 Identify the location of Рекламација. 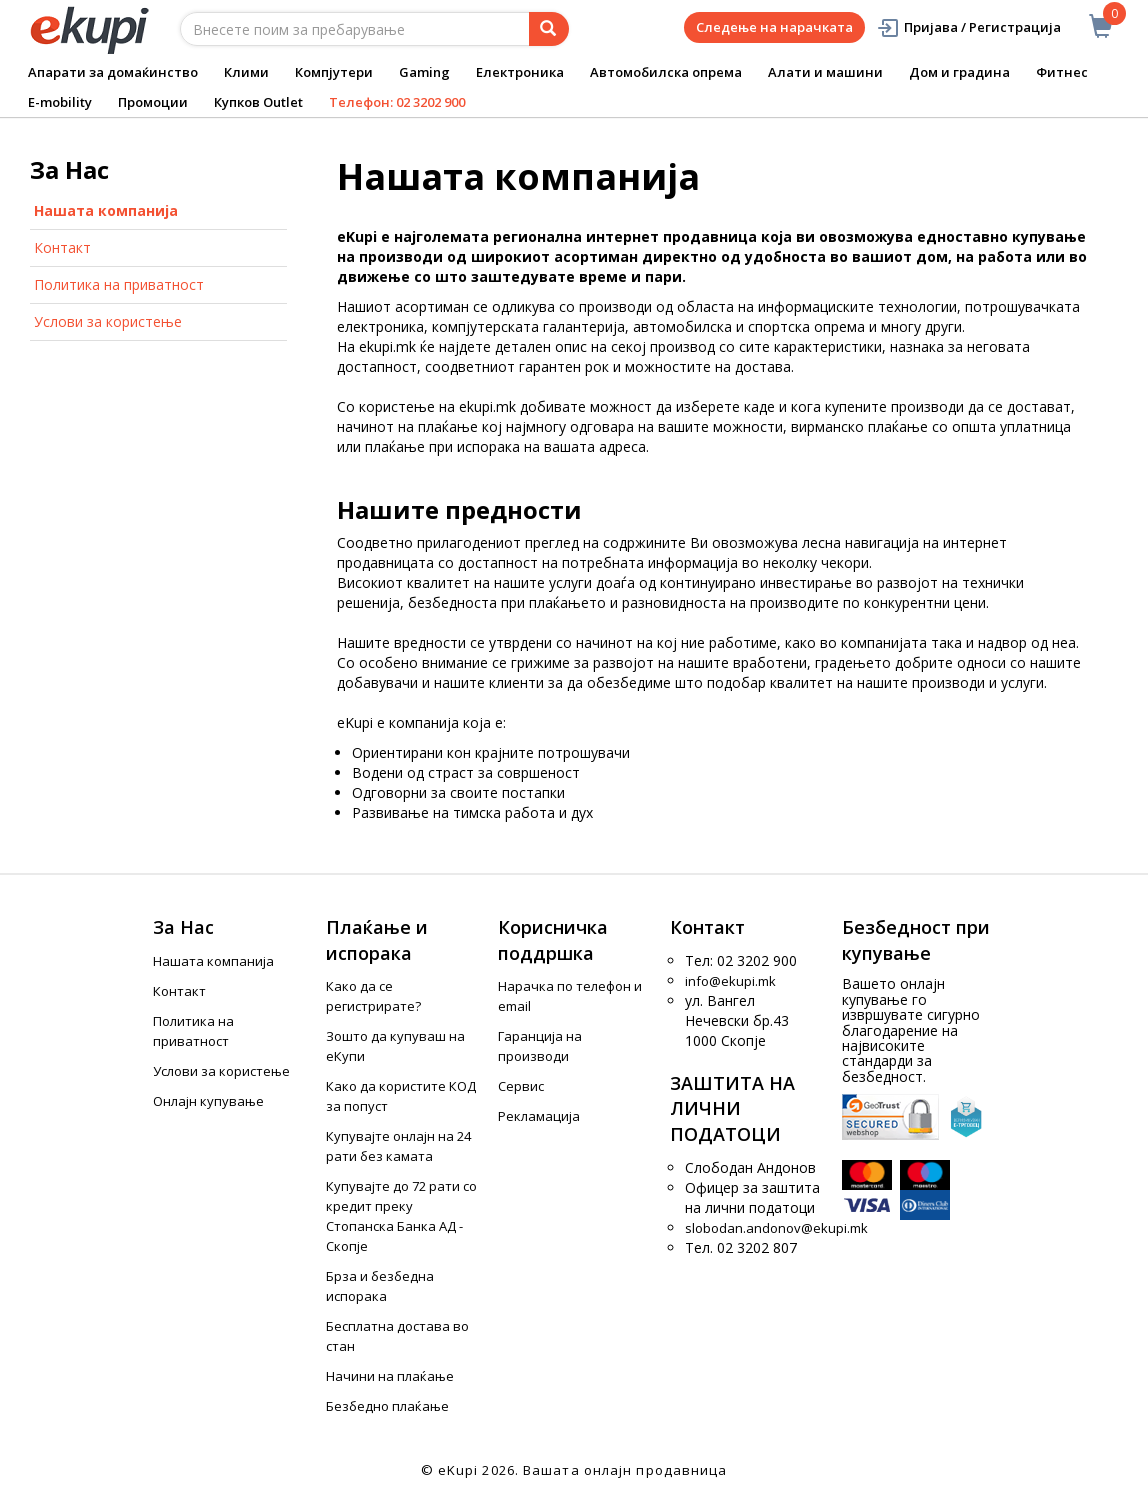
(539, 1116).